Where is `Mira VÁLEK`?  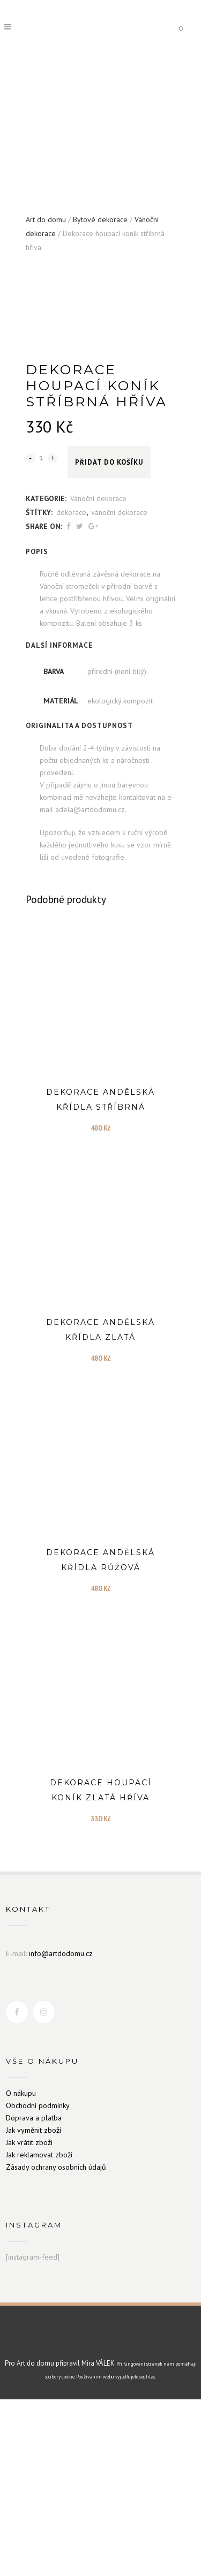
Mira VÁLEK is located at coordinates (98, 2539).